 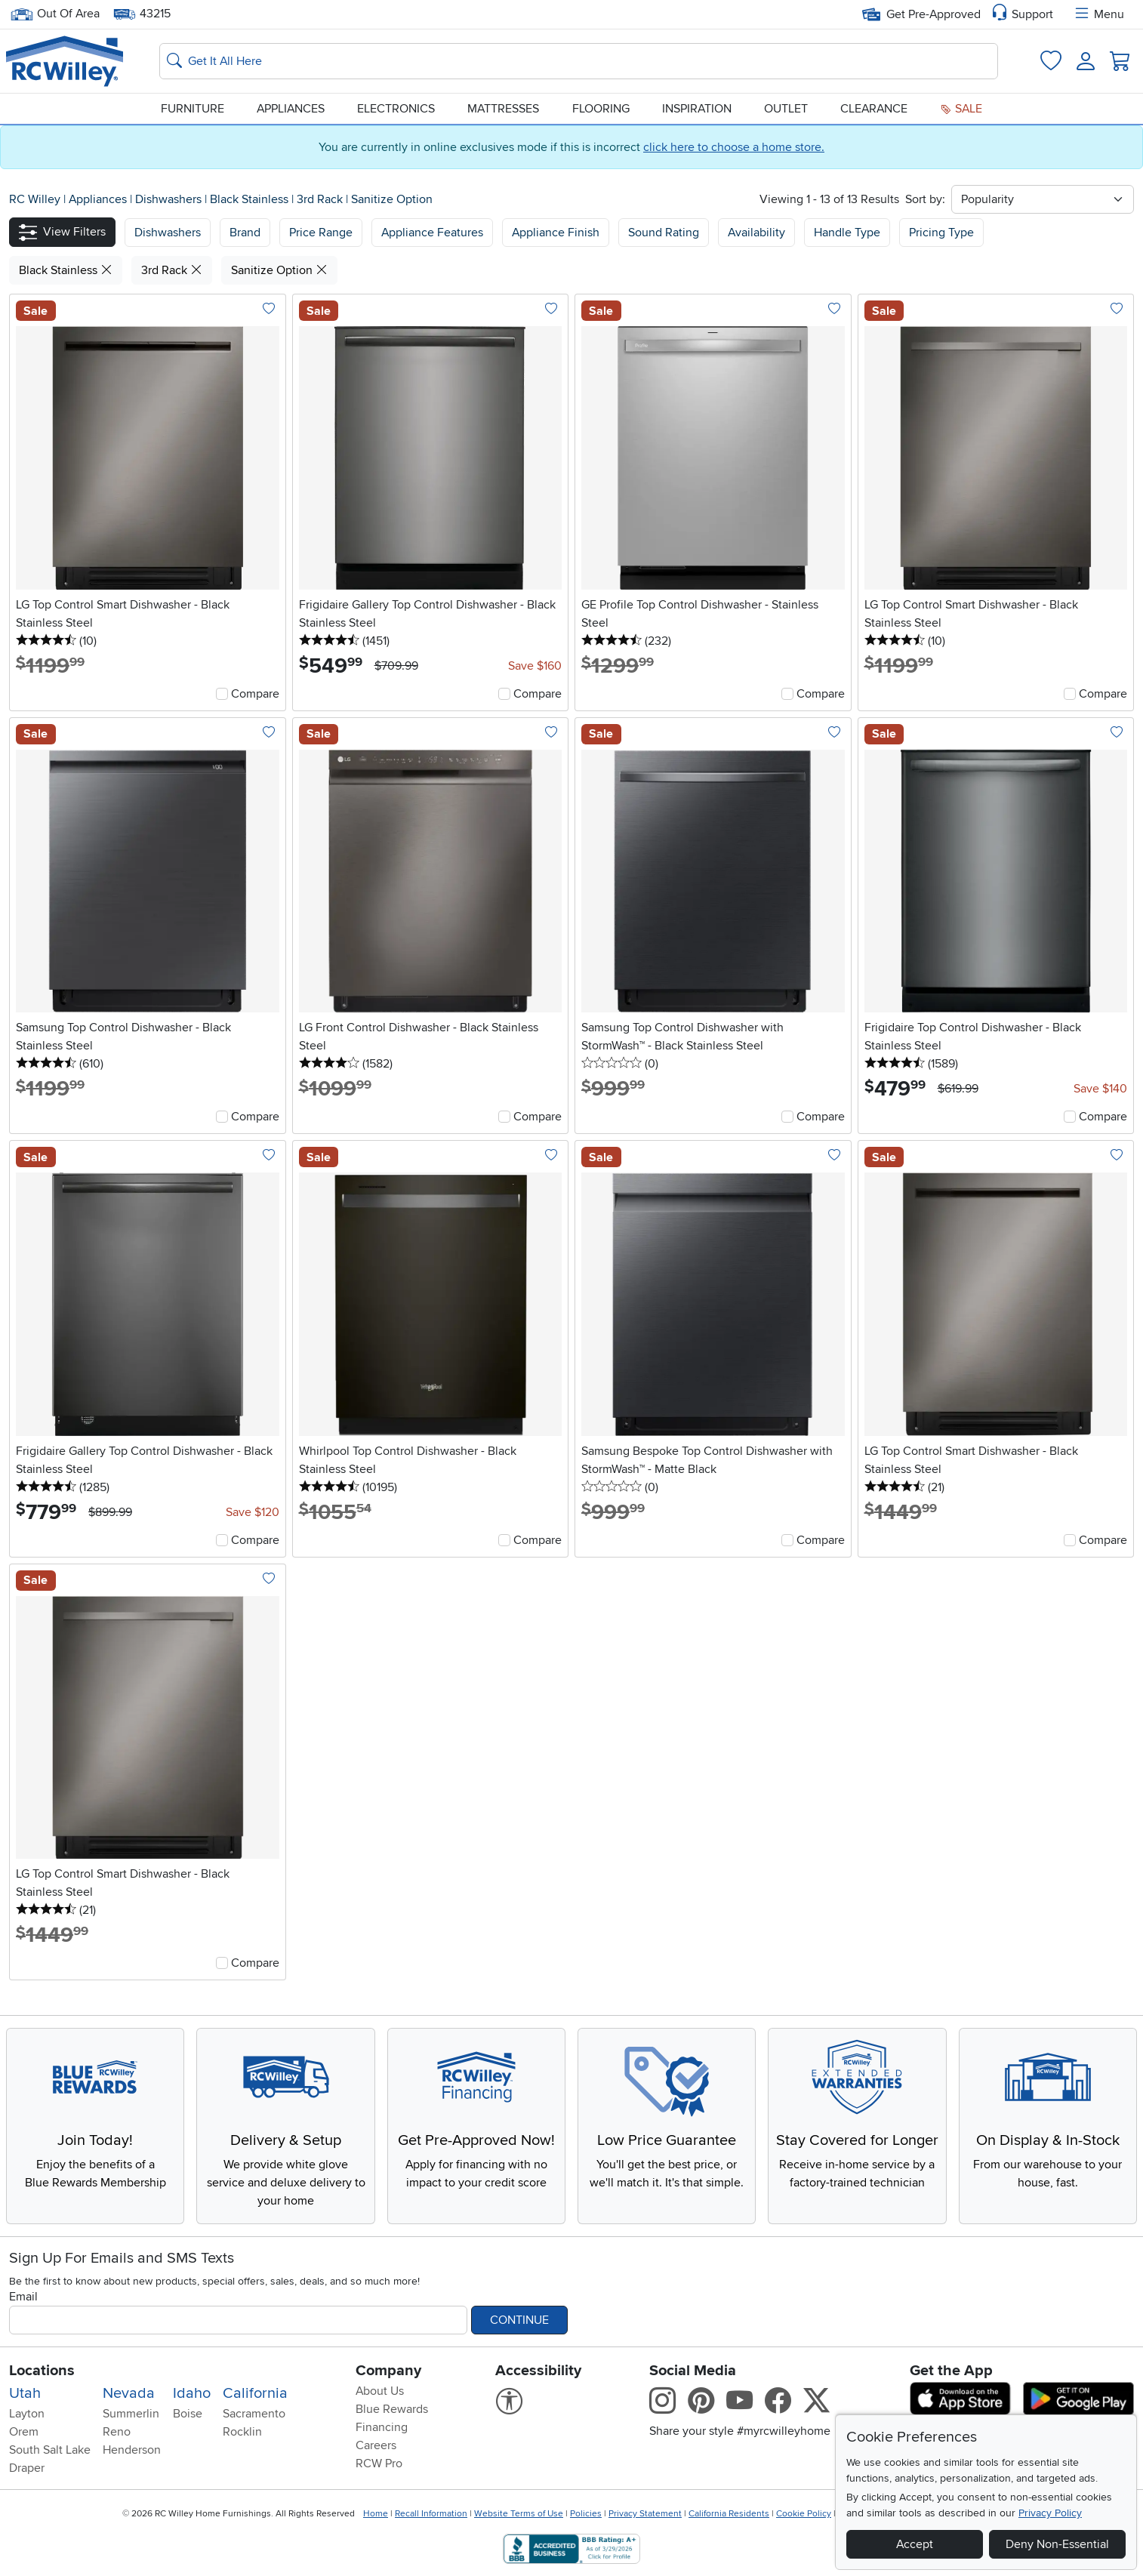 I want to click on Menu, so click(x=1098, y=14).